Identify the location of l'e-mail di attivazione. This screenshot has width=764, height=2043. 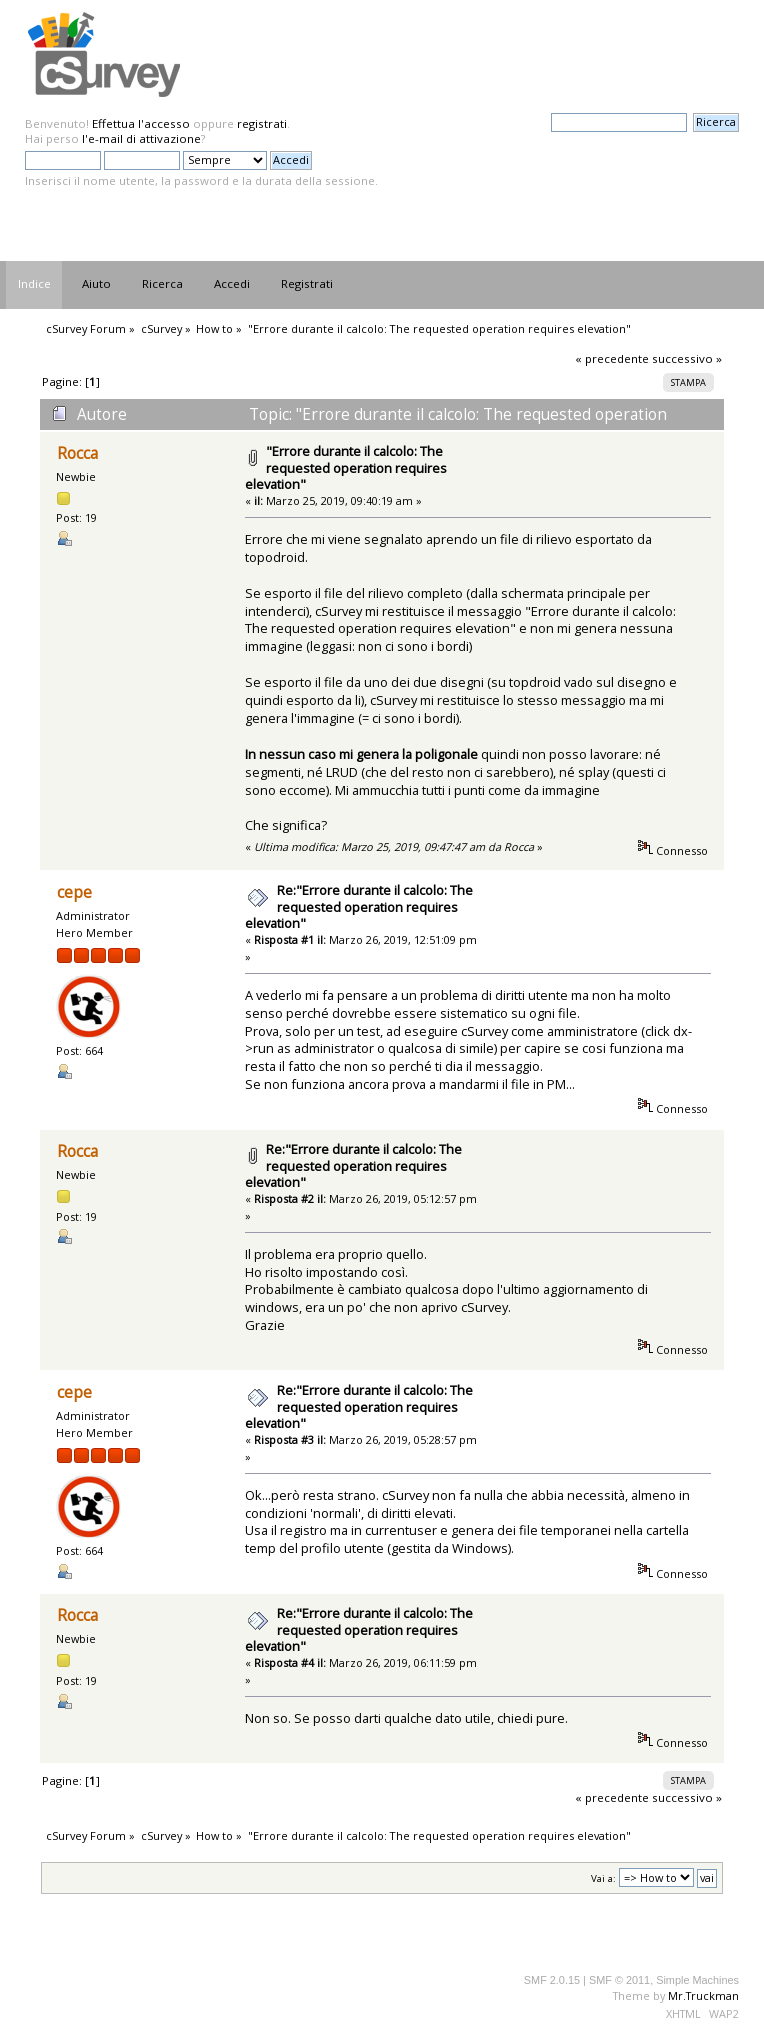
(141, 138).